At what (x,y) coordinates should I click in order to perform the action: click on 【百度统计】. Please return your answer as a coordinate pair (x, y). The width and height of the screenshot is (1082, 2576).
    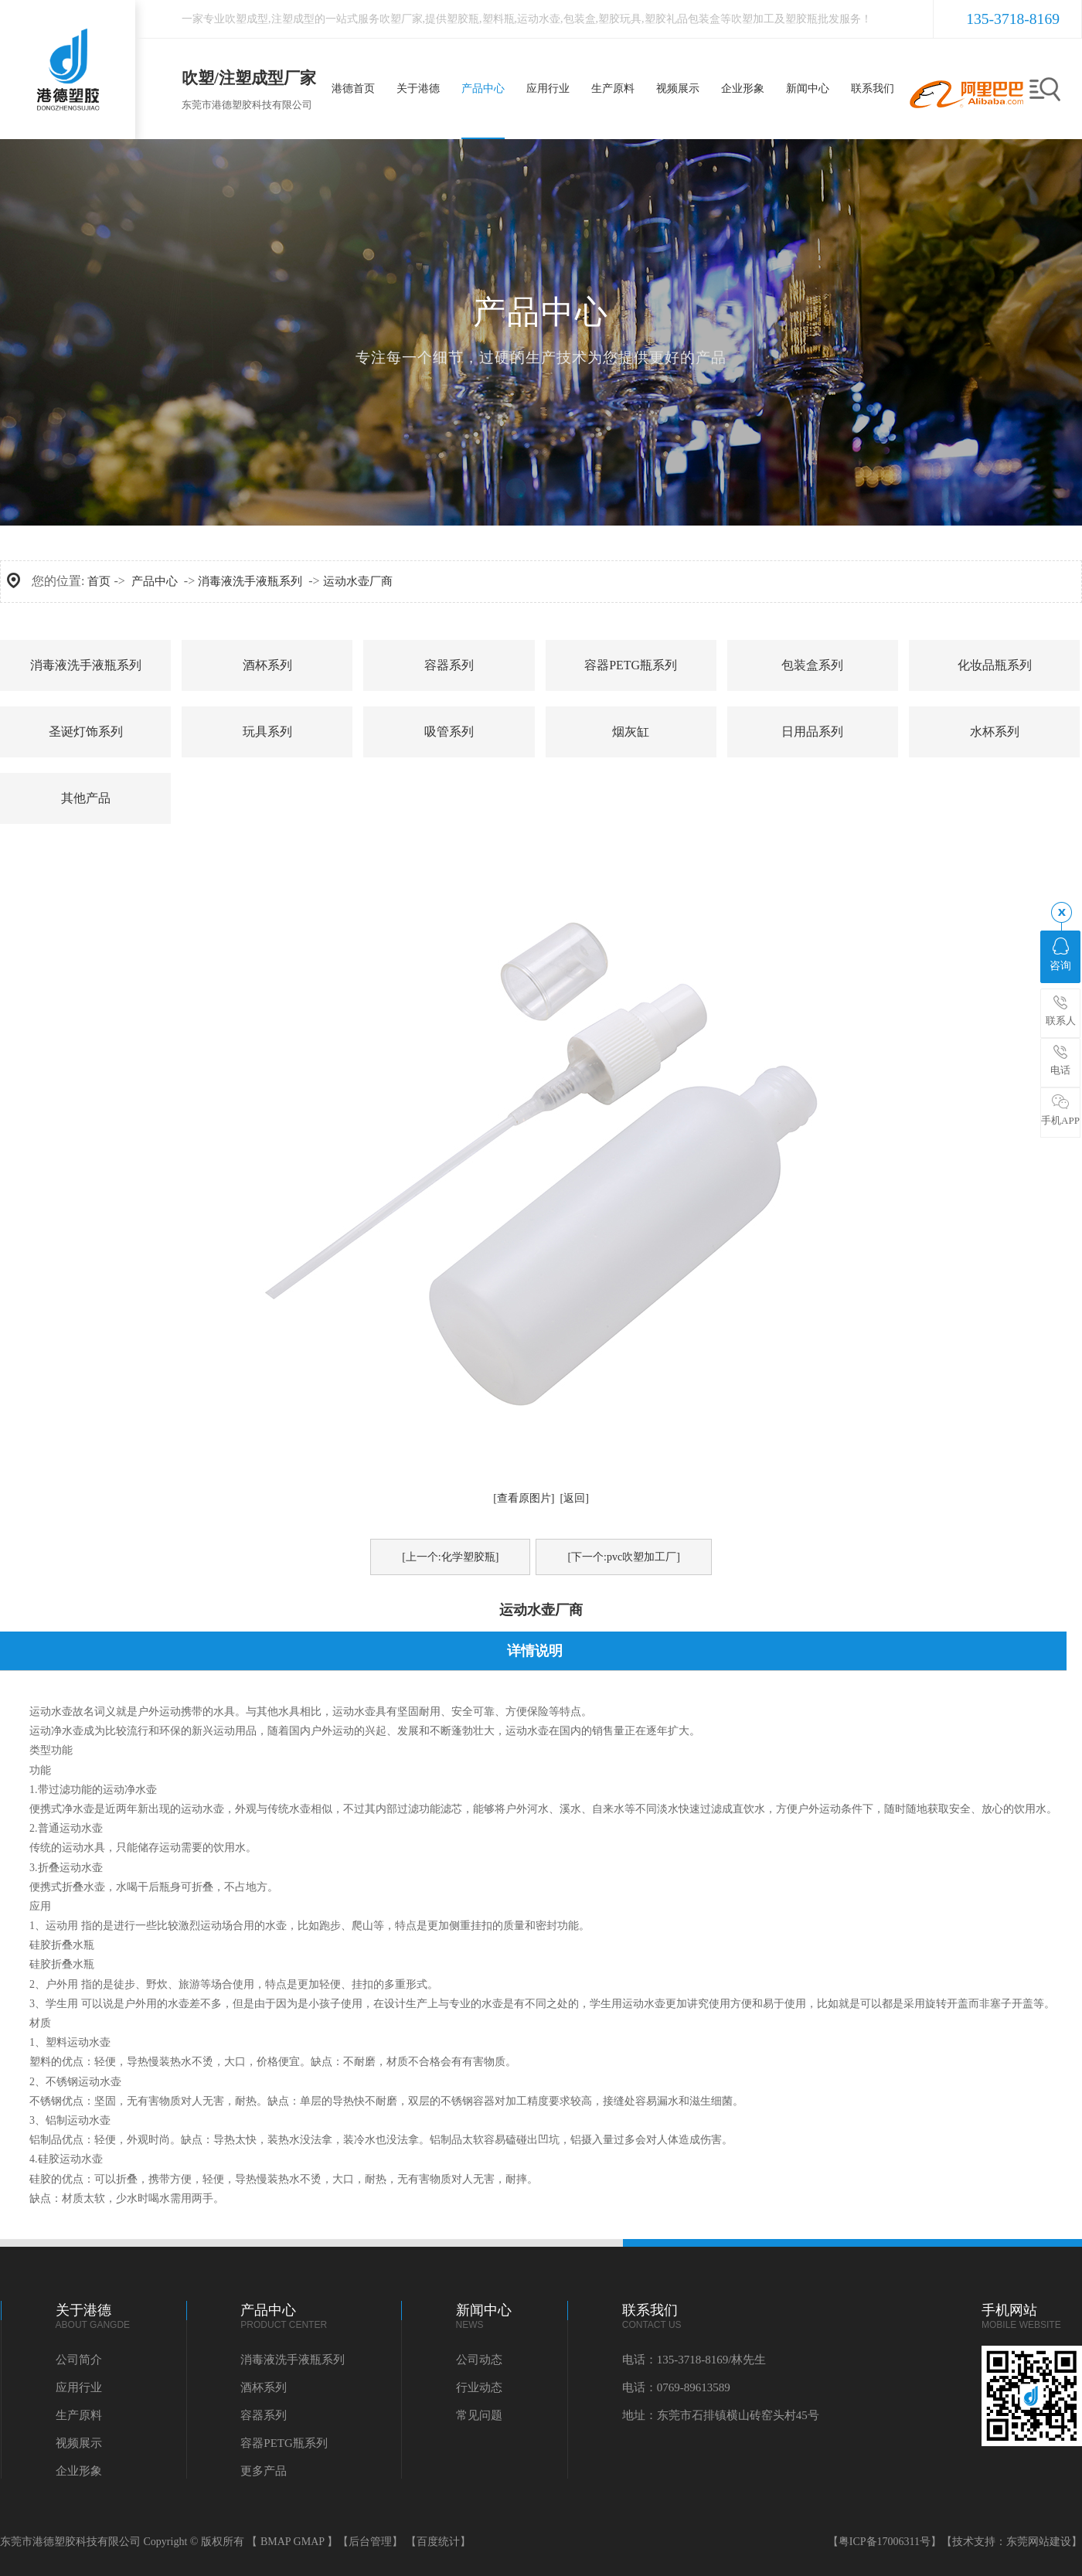
    Looking at the image, I should click on (438, 2541).